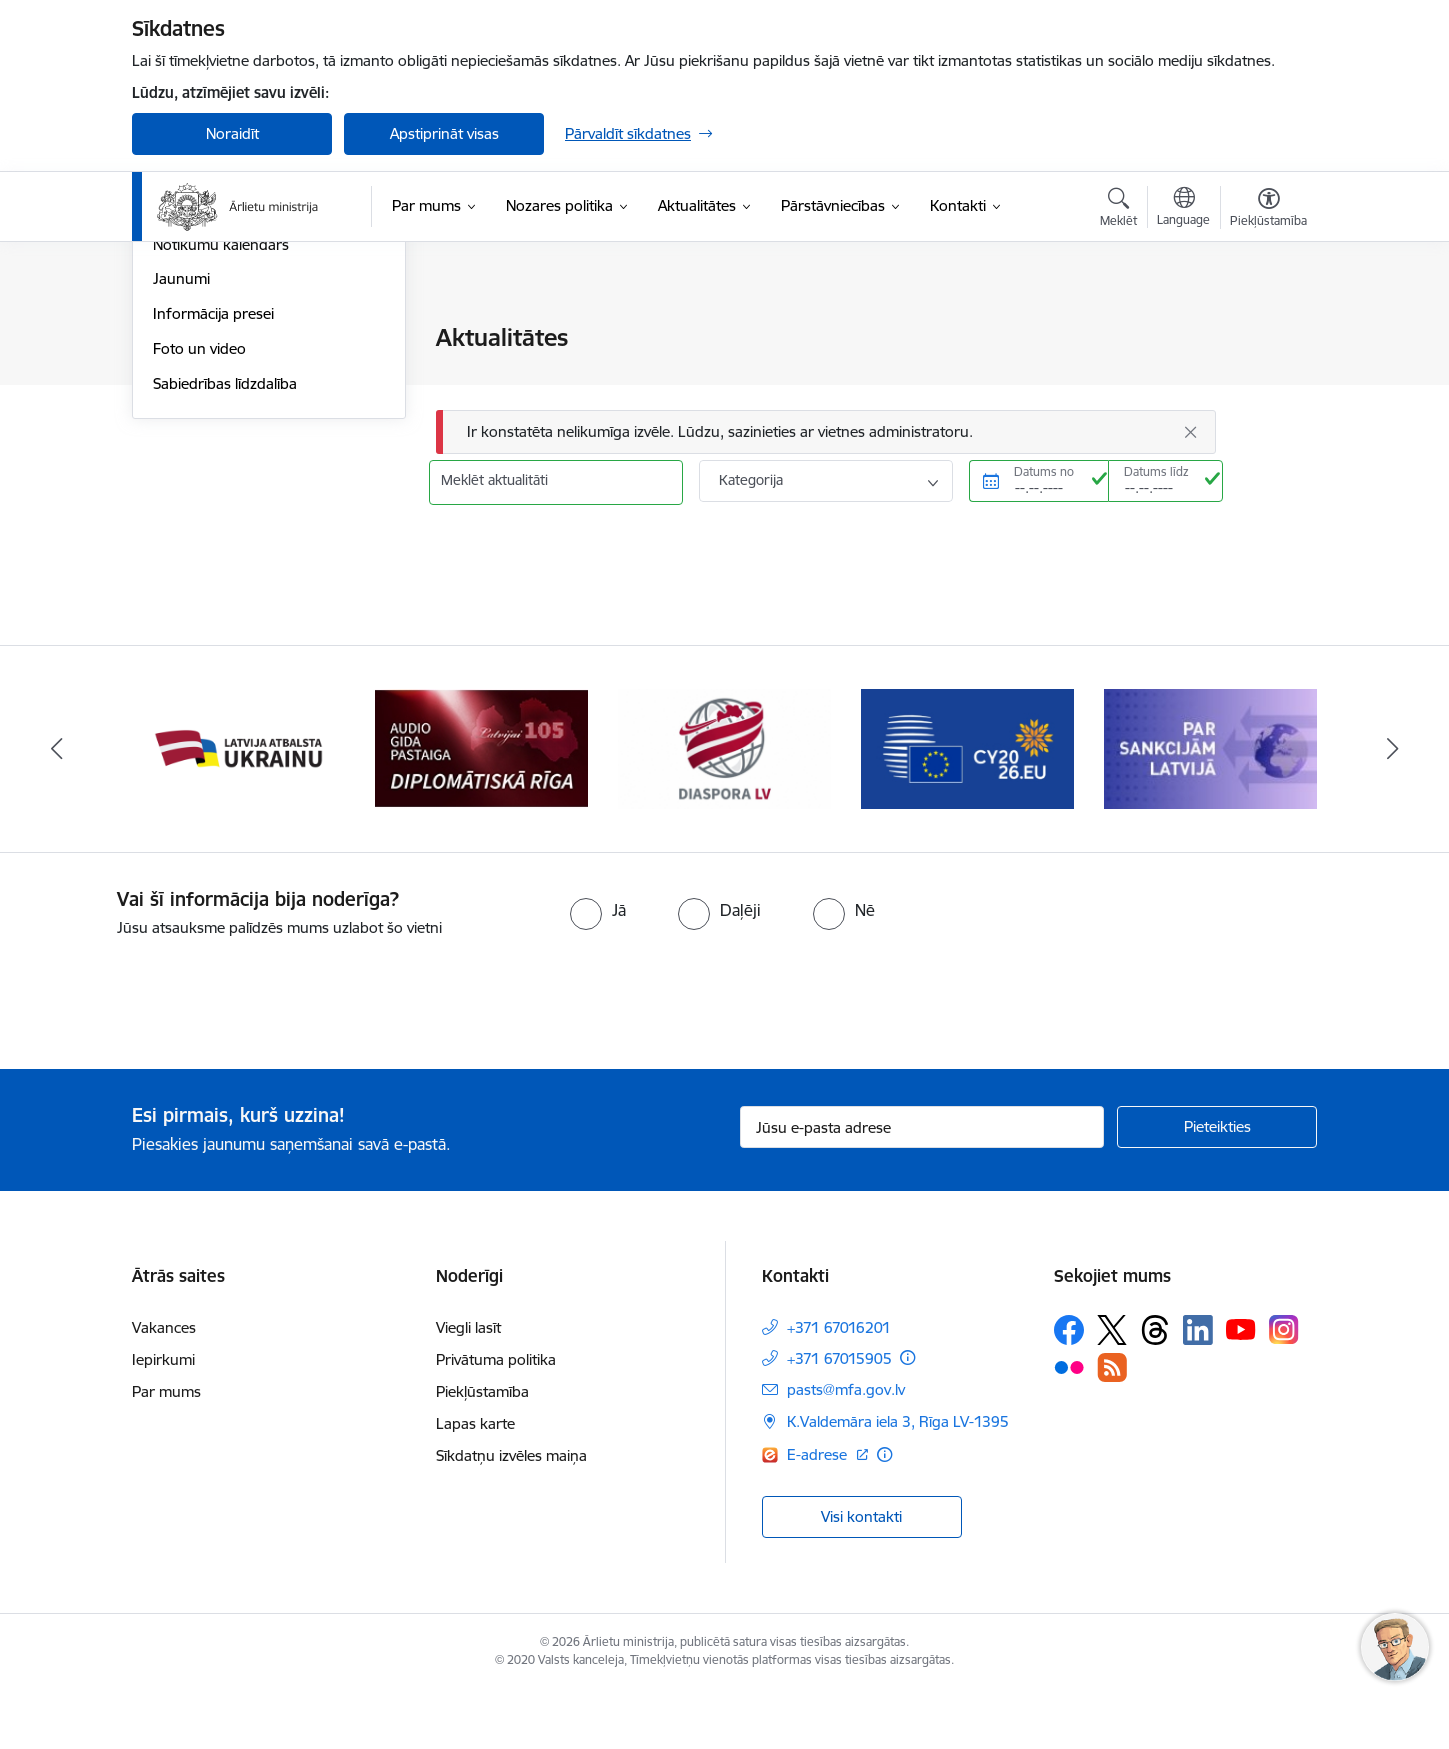  What do you see at coordinates (511, 1514) in the screenshot?
I see `Sīkdatņu izvēles maiņa` at bounding box center [511, 1514].